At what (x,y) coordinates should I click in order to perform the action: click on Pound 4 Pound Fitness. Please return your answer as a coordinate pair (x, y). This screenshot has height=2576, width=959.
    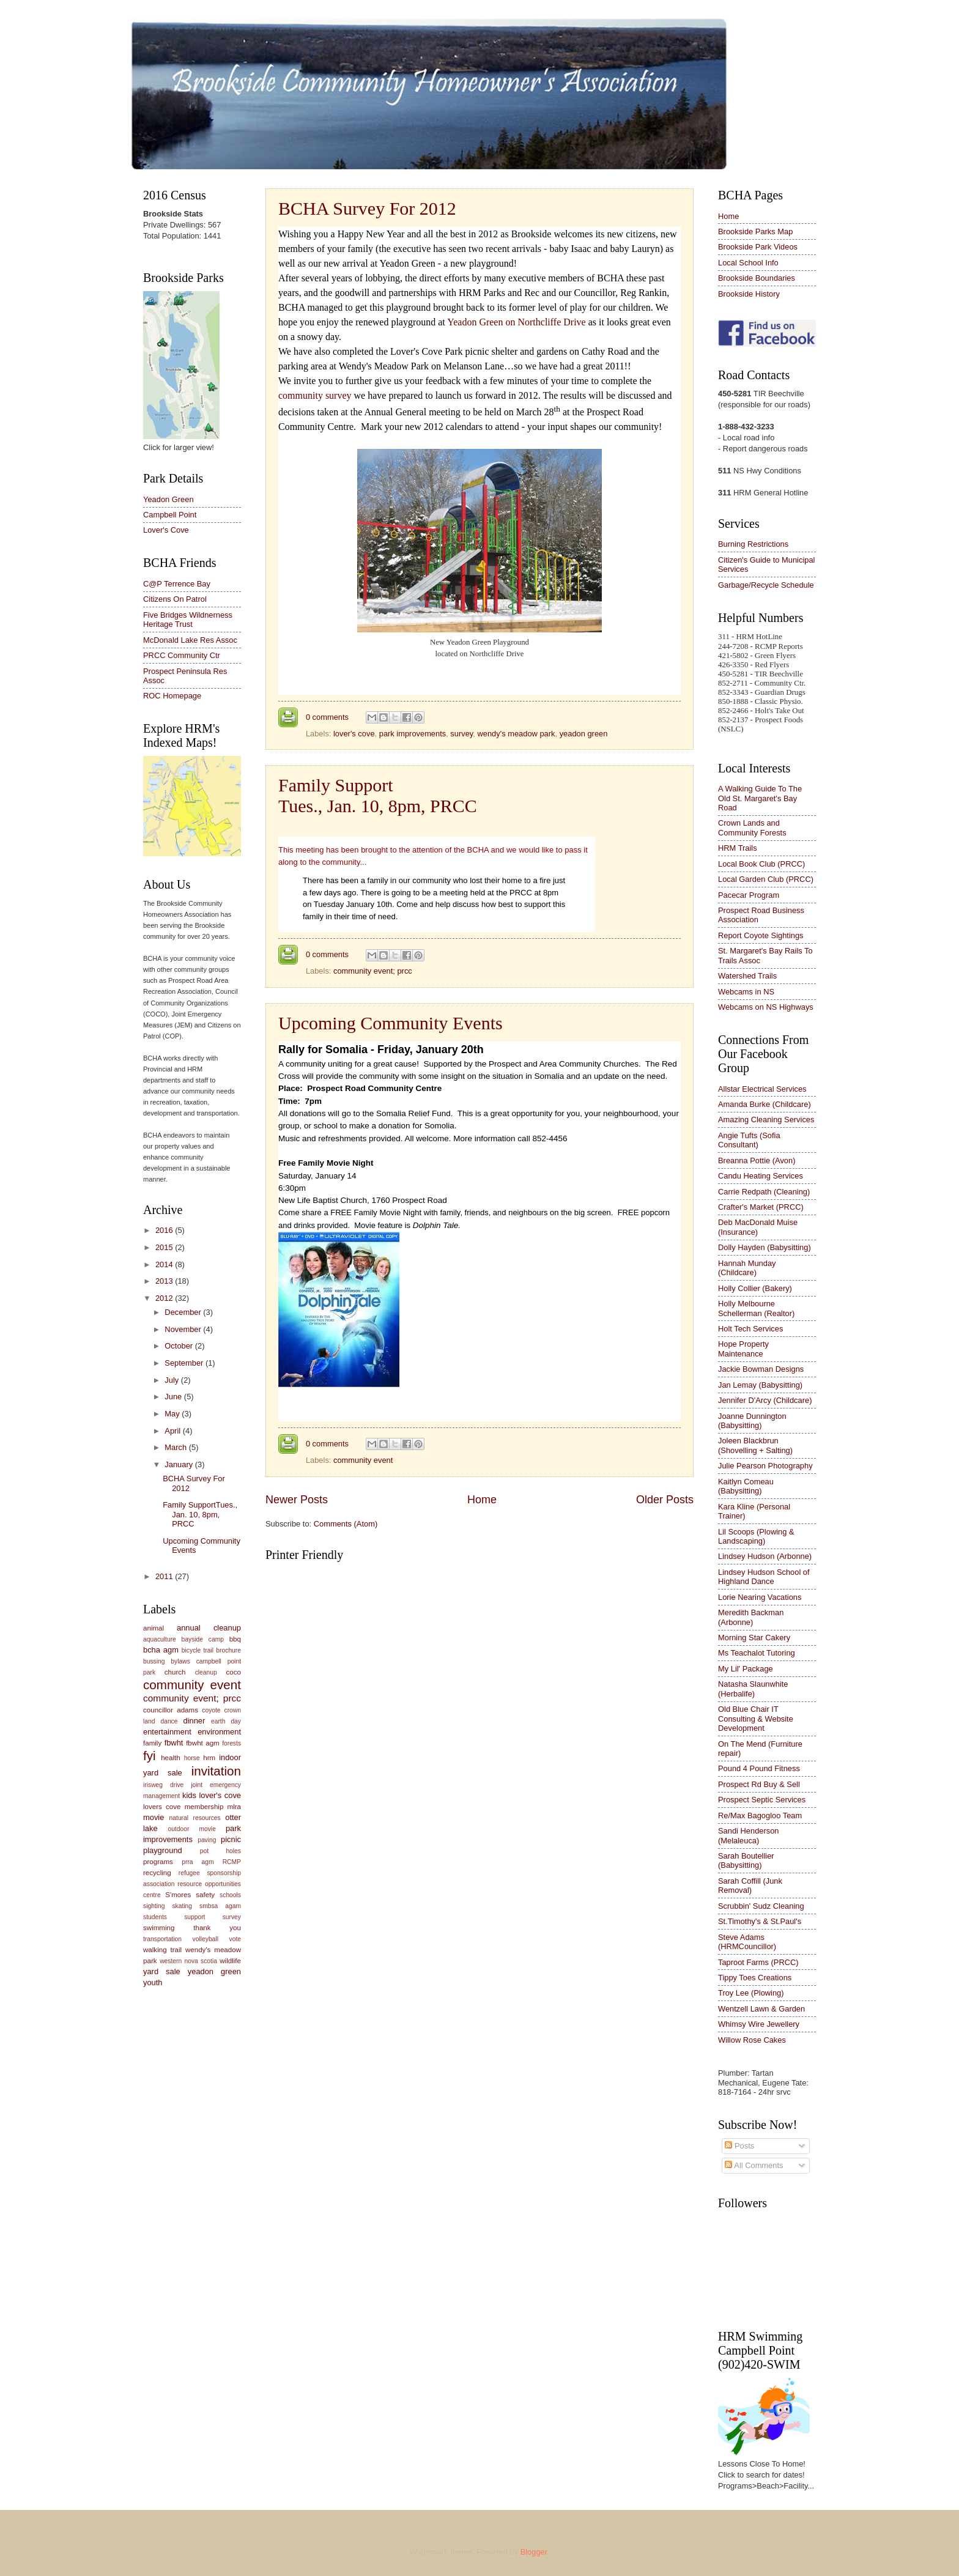
    Looking at the image, I should click on (759, 1768).